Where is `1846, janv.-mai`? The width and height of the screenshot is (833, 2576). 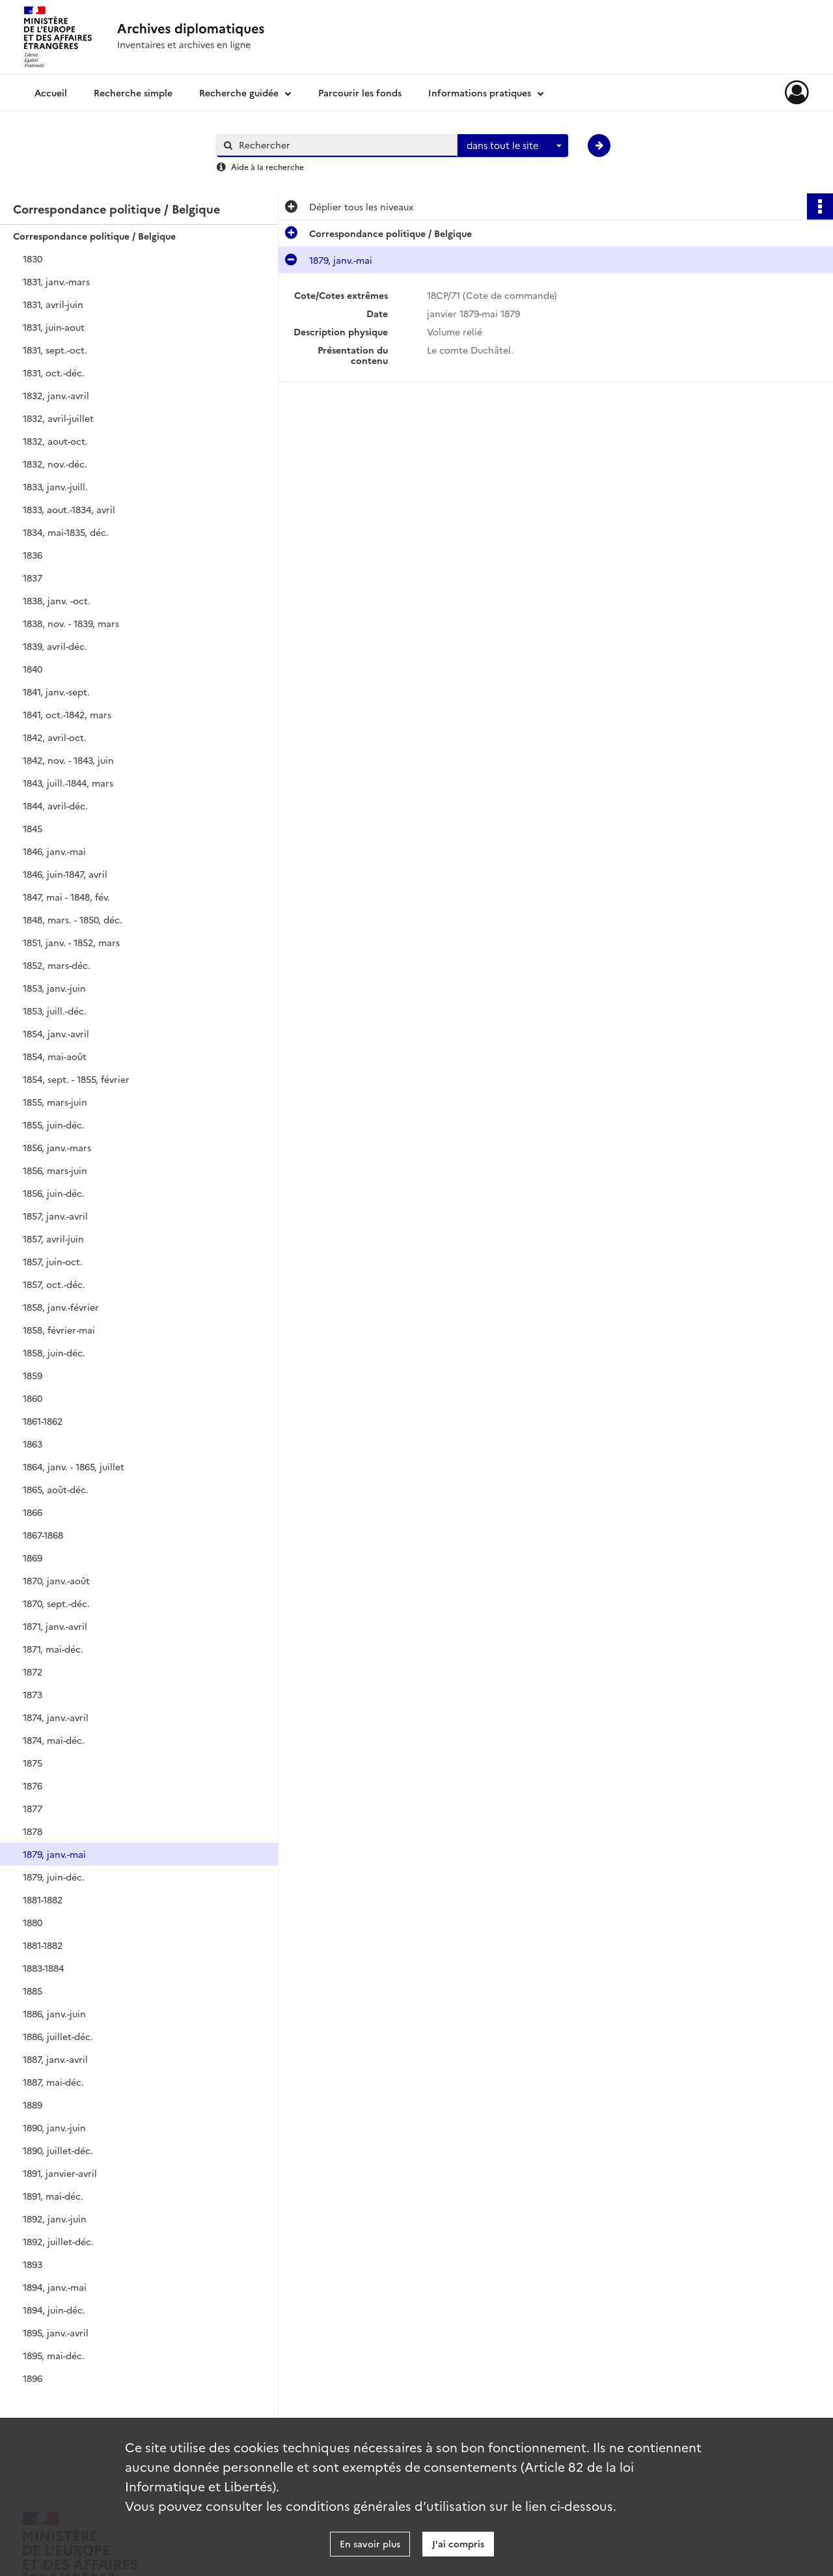
1846, janv.-mai is located at coordinates (54, 851).